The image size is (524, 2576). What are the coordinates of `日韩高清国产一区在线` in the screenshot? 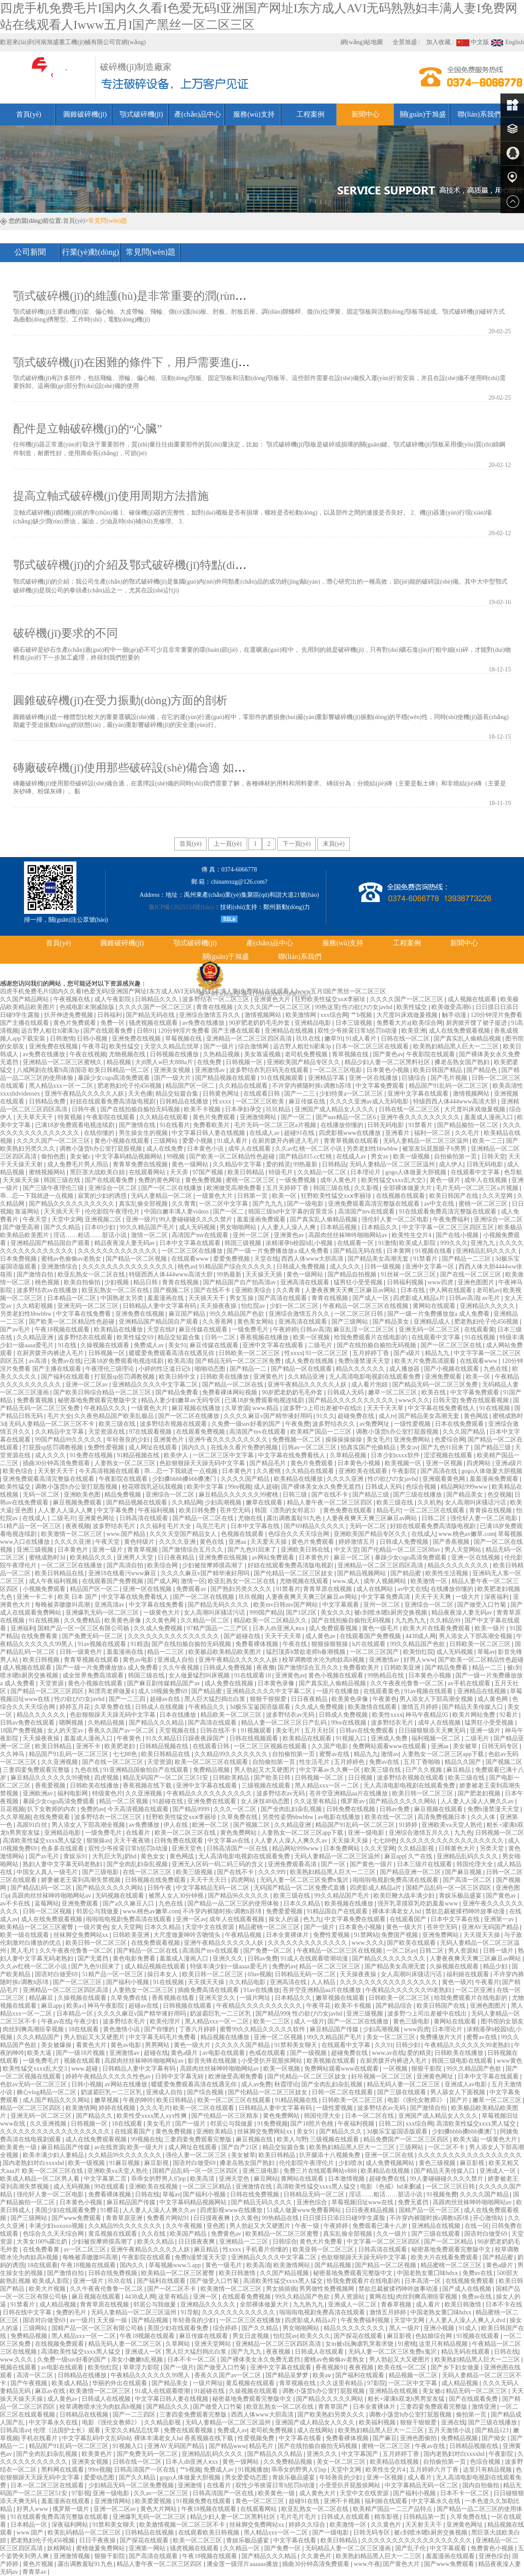 It's located at (238, 1848).